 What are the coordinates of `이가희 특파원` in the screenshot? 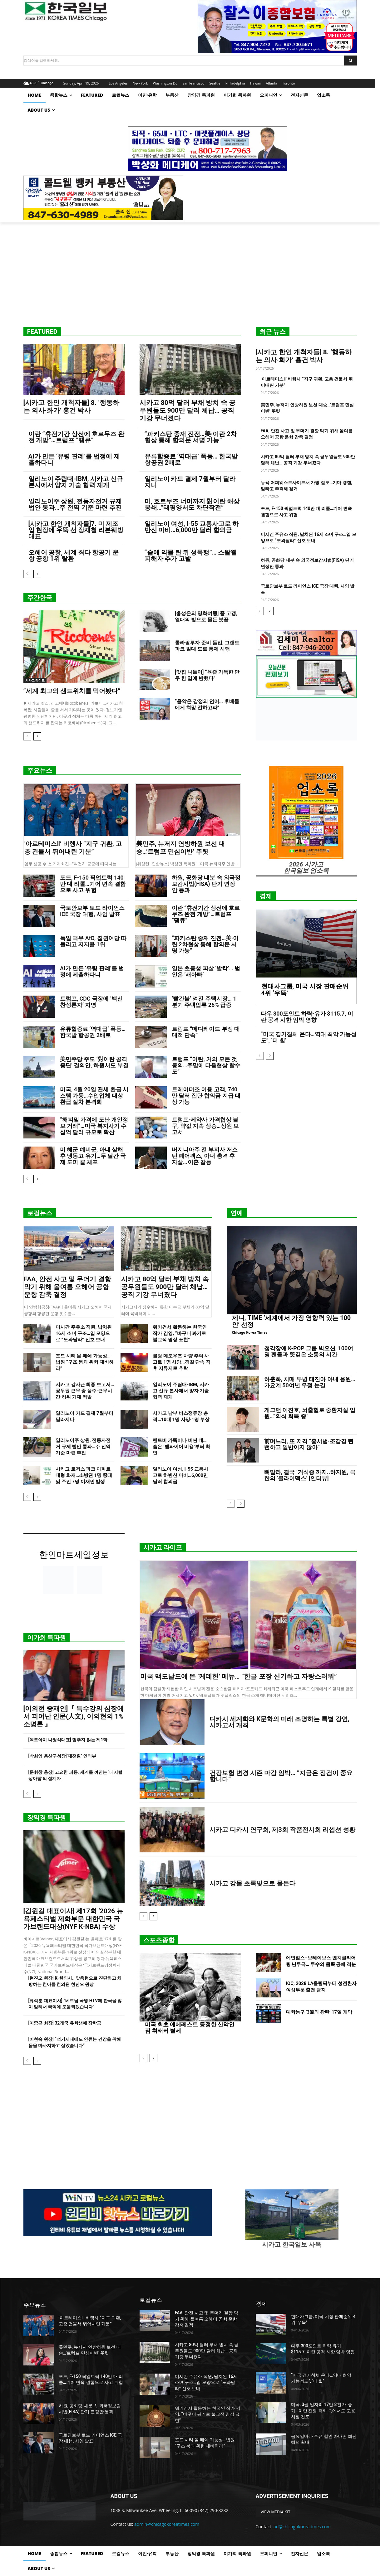 It's located at (46, 1637).